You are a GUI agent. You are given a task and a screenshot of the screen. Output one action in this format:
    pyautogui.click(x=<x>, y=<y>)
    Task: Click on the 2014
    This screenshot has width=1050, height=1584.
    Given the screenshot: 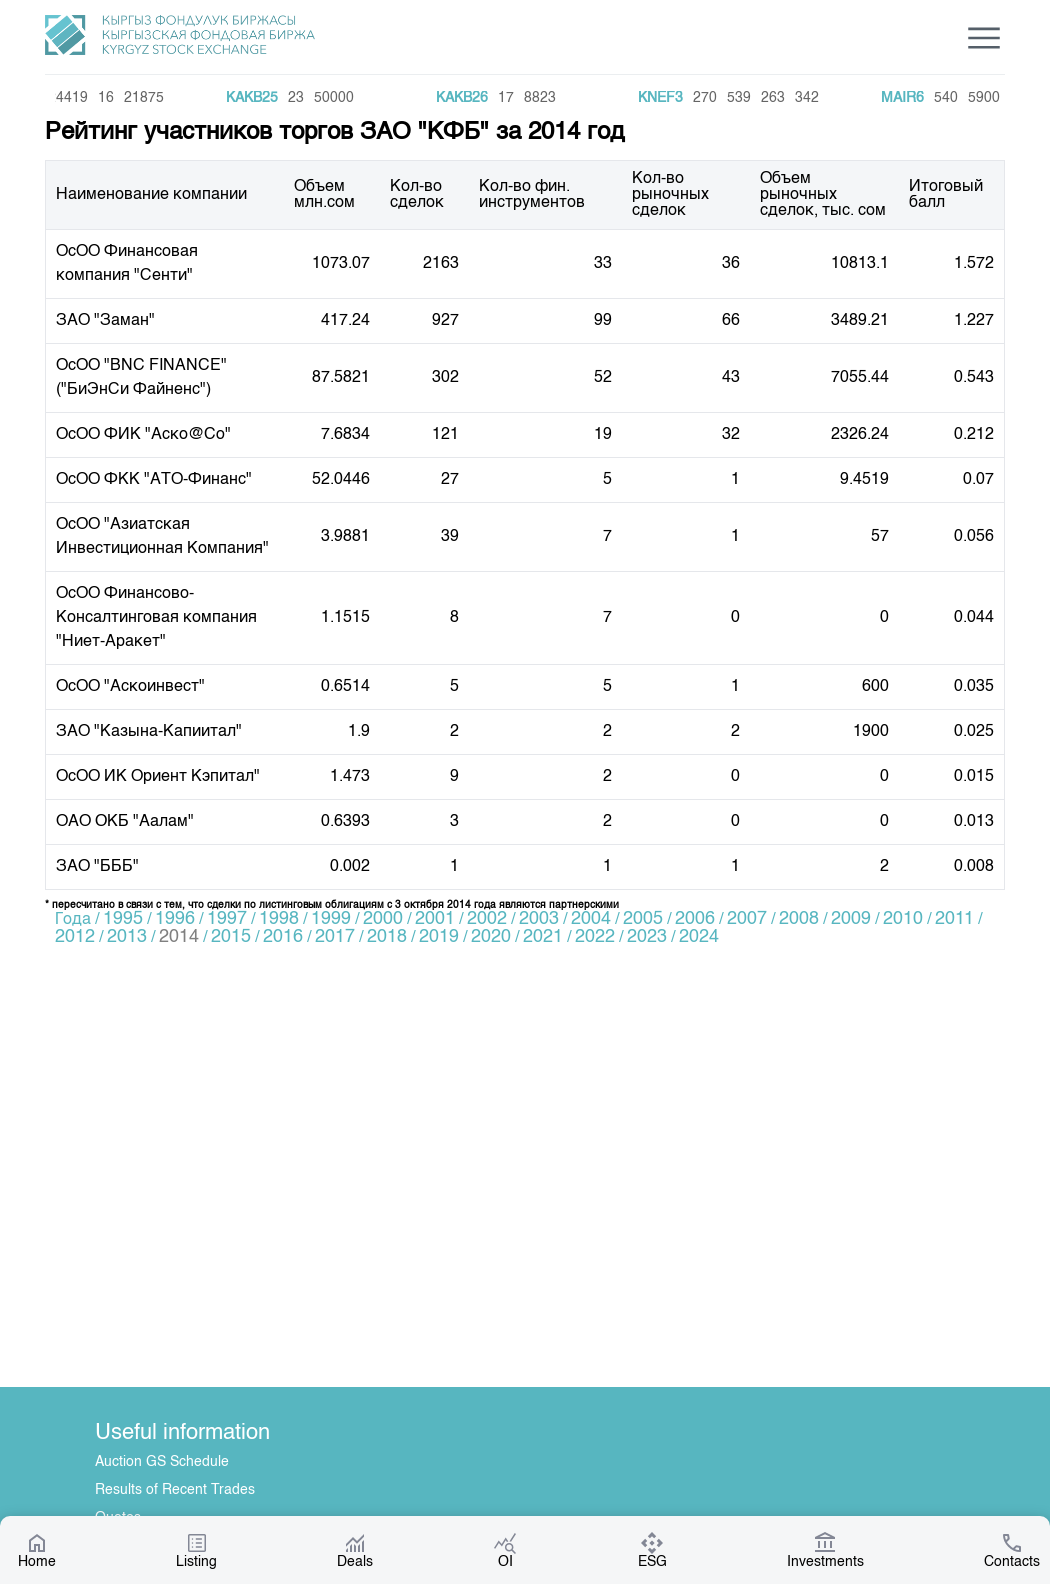 What is the action you would take?
    pyautogui.click(x=179, y=937)
    